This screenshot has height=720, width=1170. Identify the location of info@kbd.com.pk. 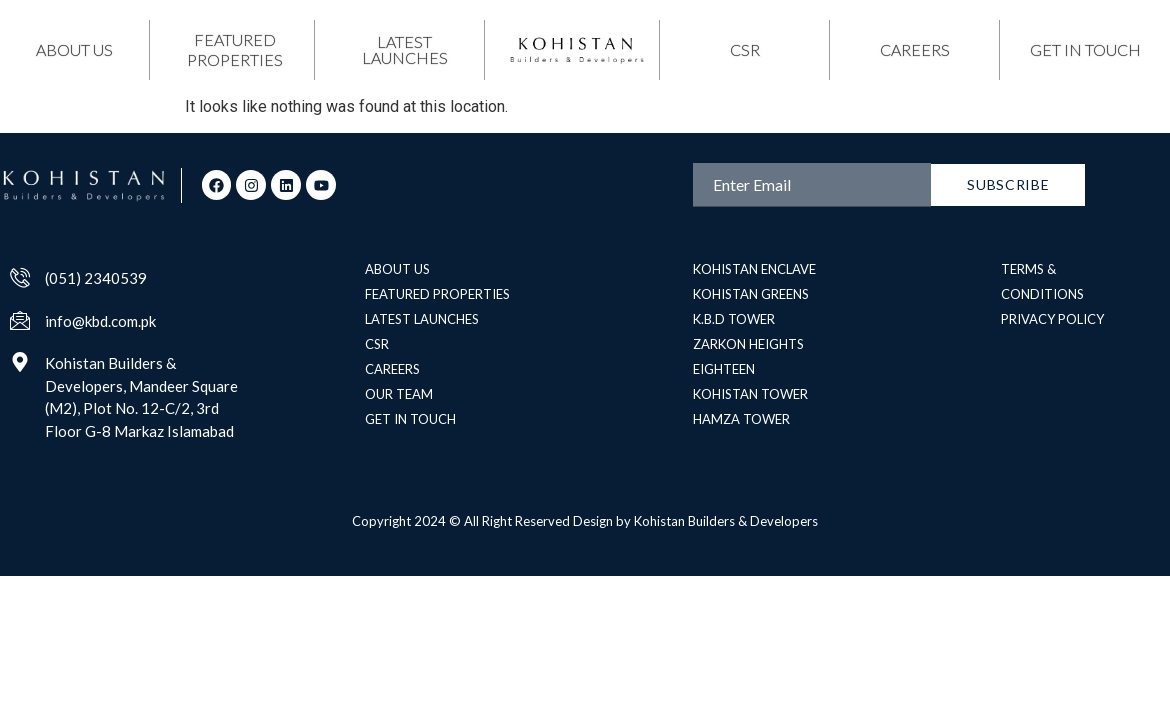
(100, 321).